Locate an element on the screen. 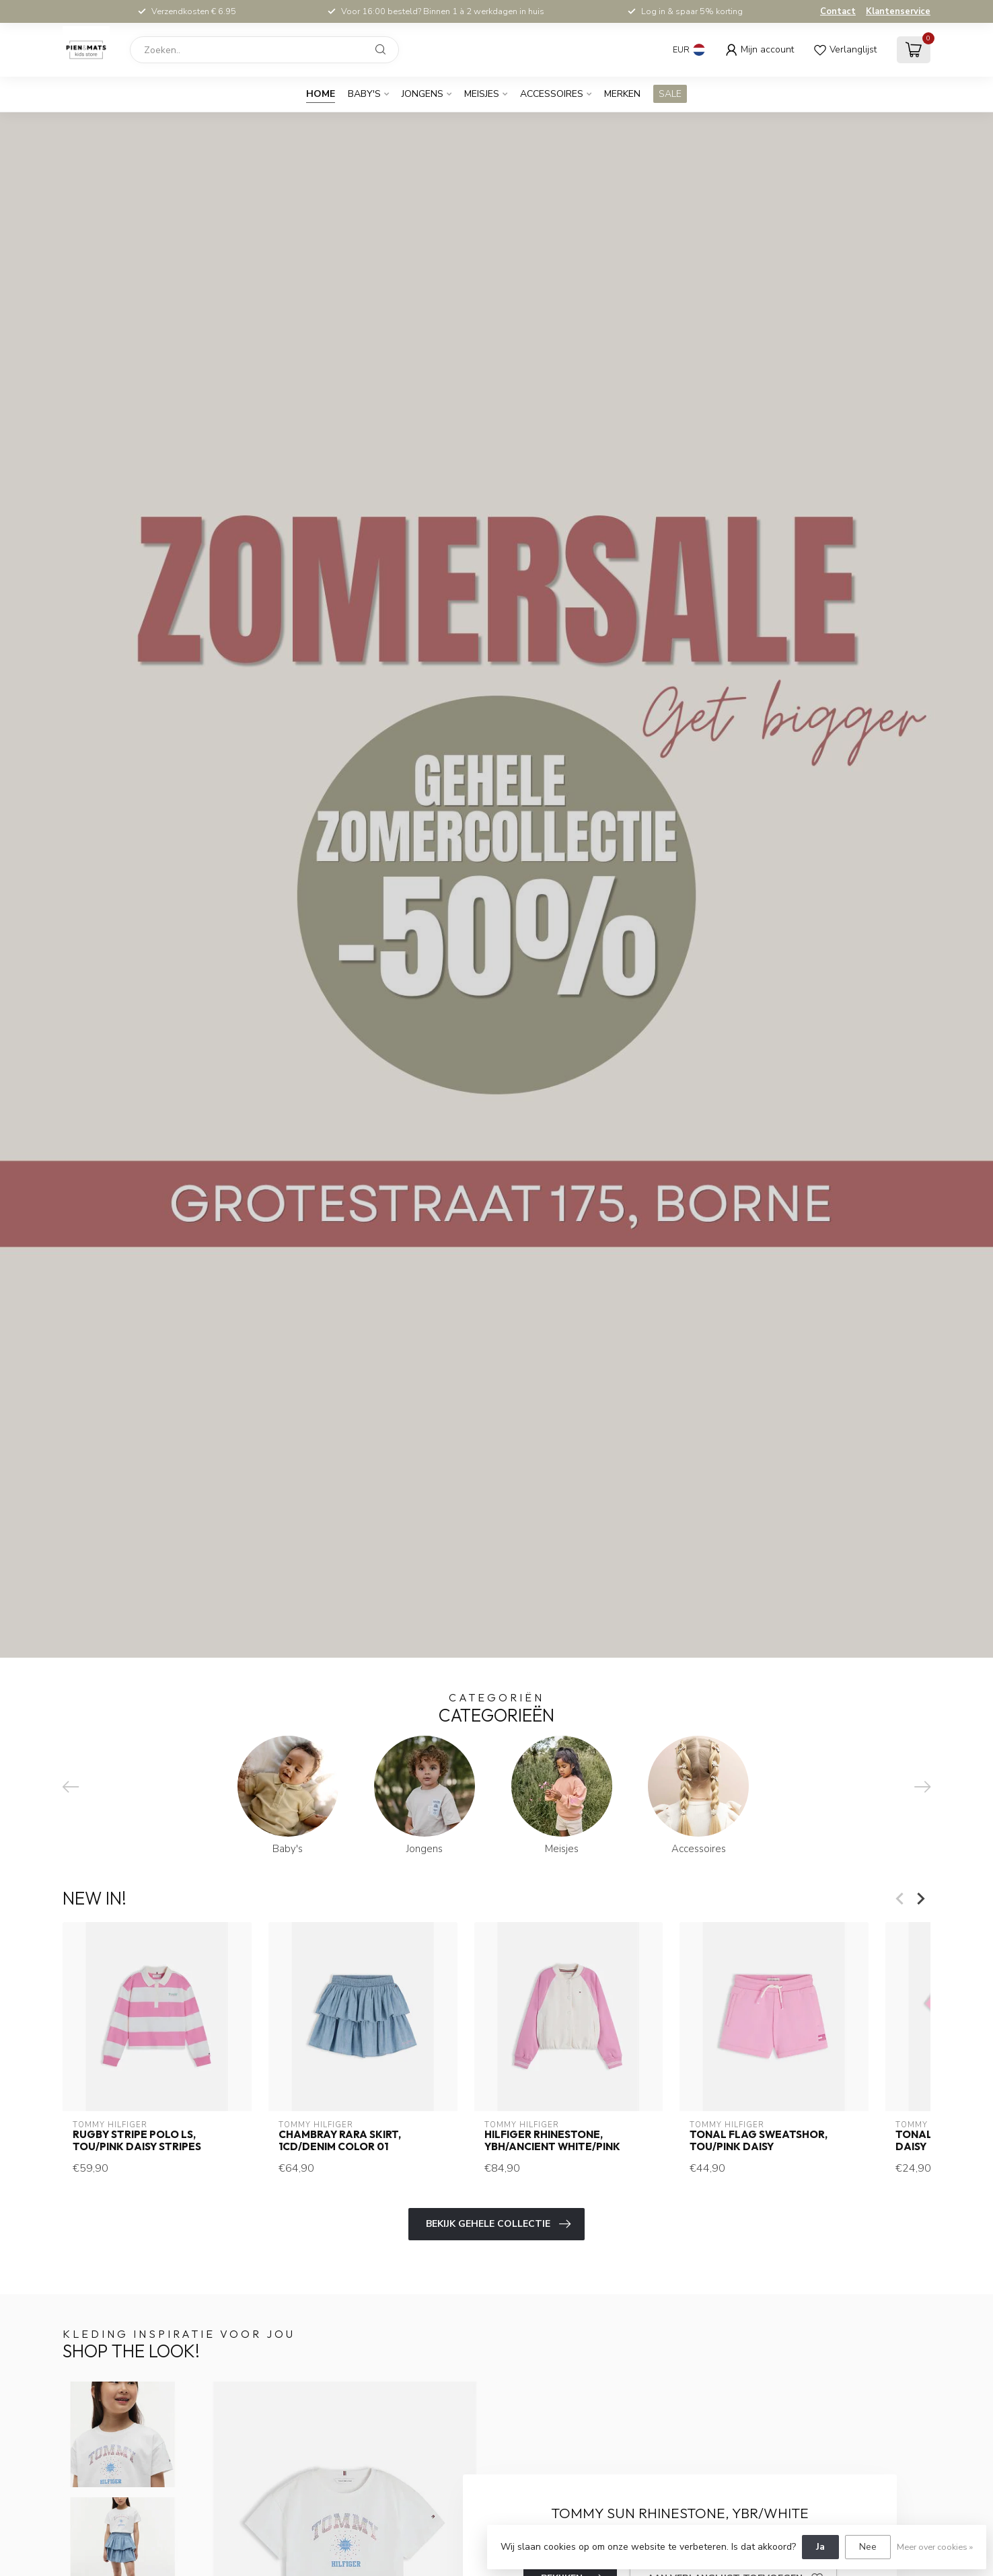 This screenshot has width=993, height=2576. Meer over cookies » is located at coordinates (935, 2546).